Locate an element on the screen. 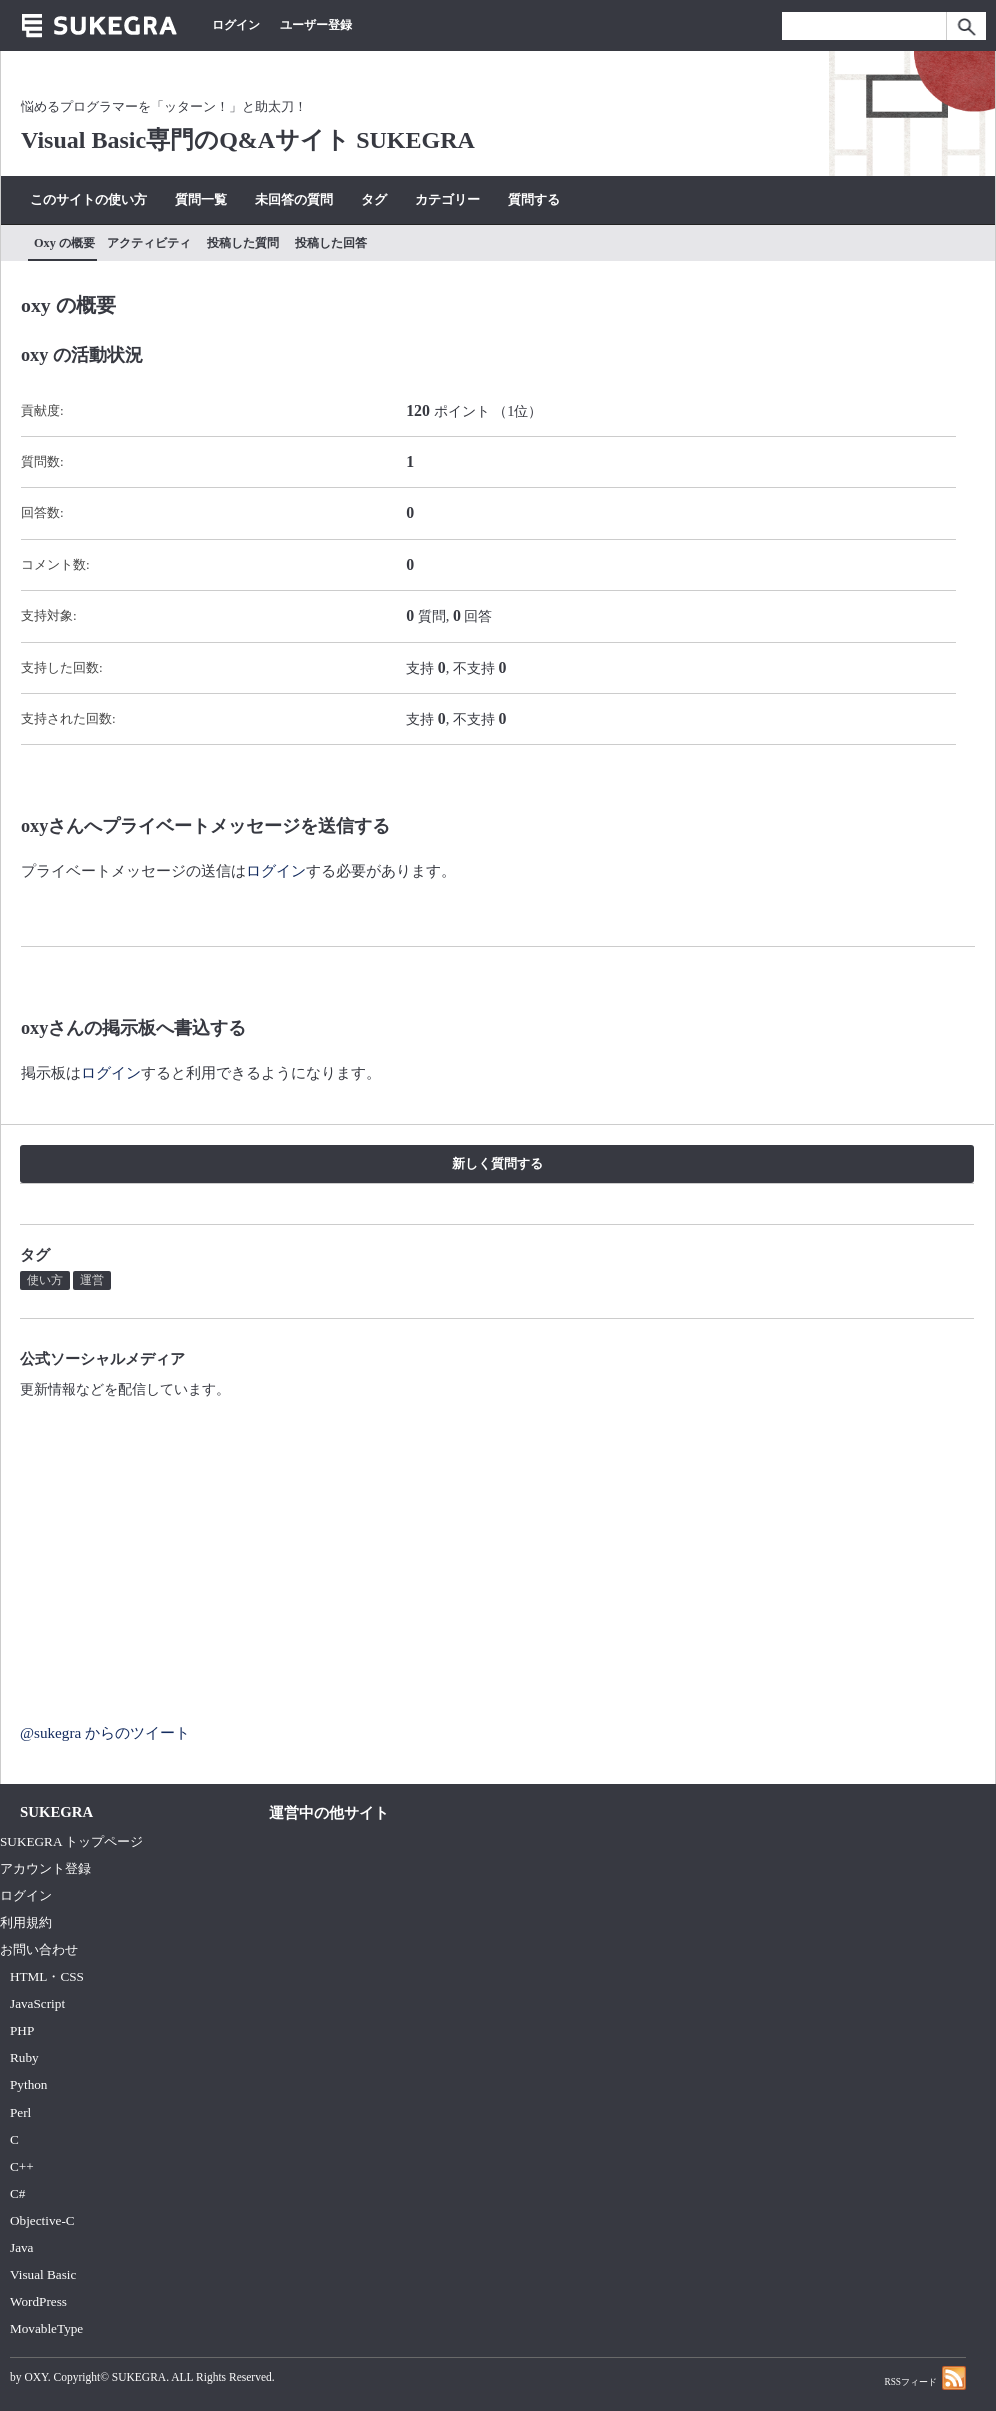 The height and width of the screenshot is (2411, 996). @sukegra からのツイート is located at coordinates (105, 1732).